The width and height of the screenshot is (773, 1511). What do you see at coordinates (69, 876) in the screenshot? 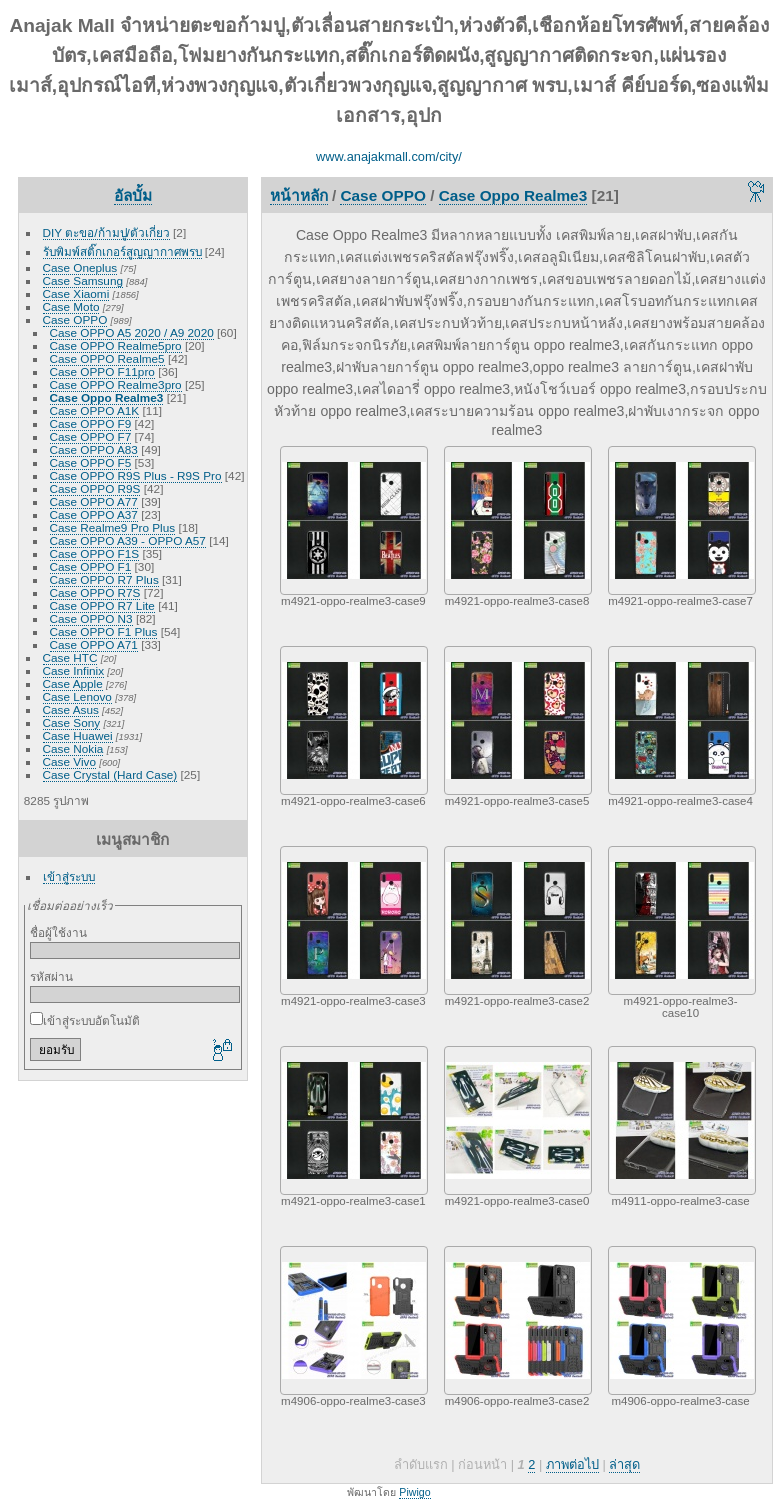
I see `เข้าสู่ระบบ` at bounding box center [69, 876].